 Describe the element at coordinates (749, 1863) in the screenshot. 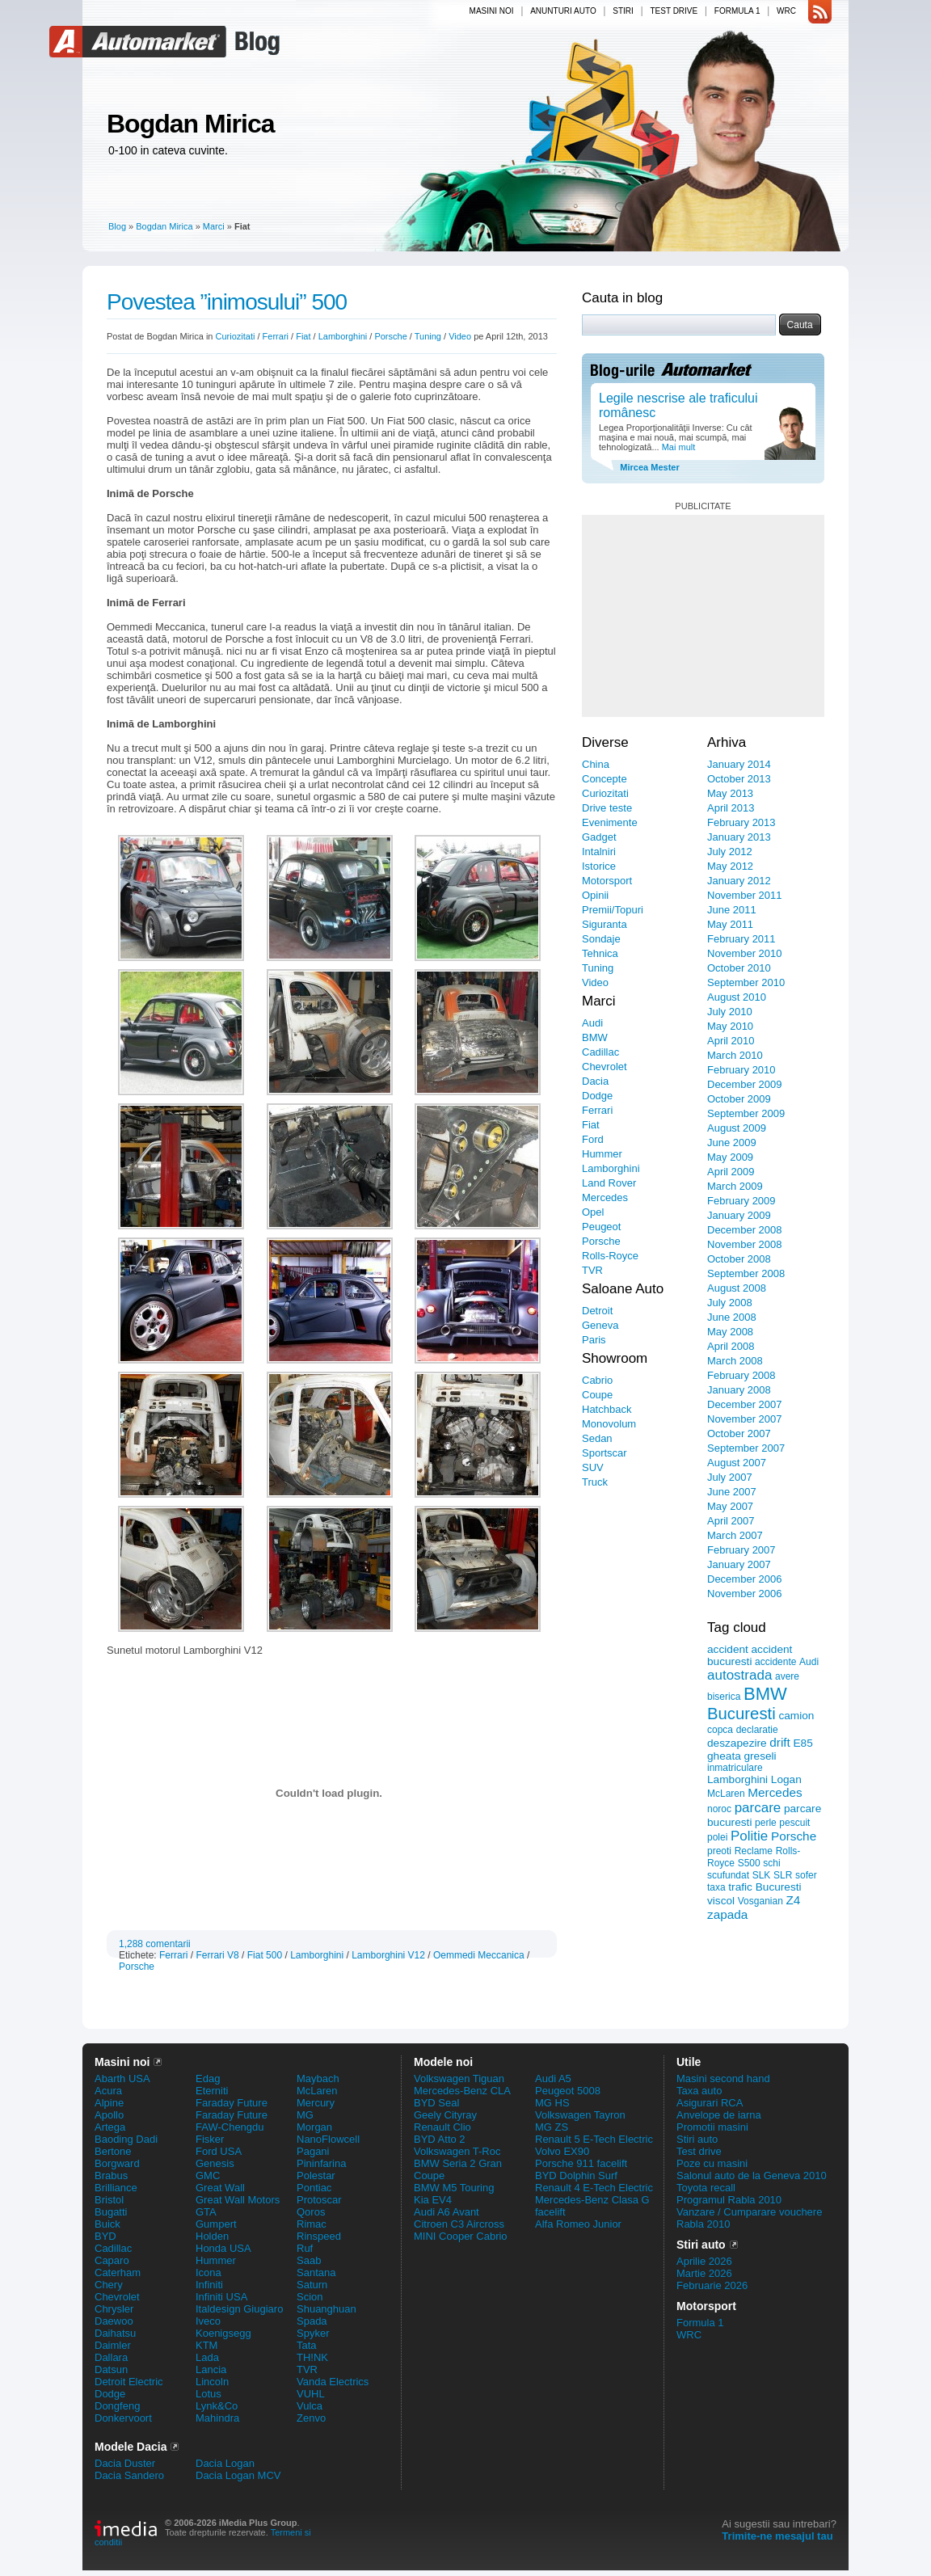

I see `S500` at that location.